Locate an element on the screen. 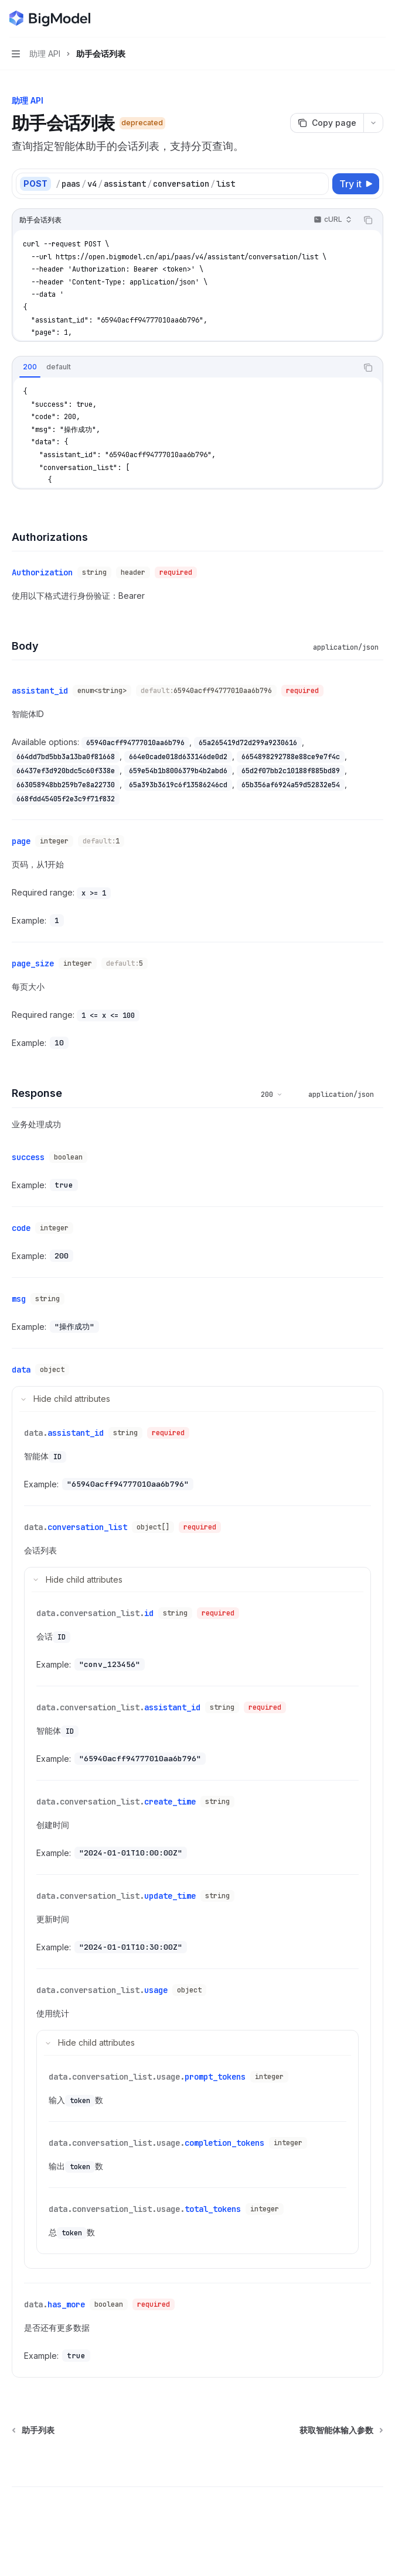 The width and height of the screenshot is (395, 2576). [Copy the contents from the code block] is located at coordinates (368, 220).